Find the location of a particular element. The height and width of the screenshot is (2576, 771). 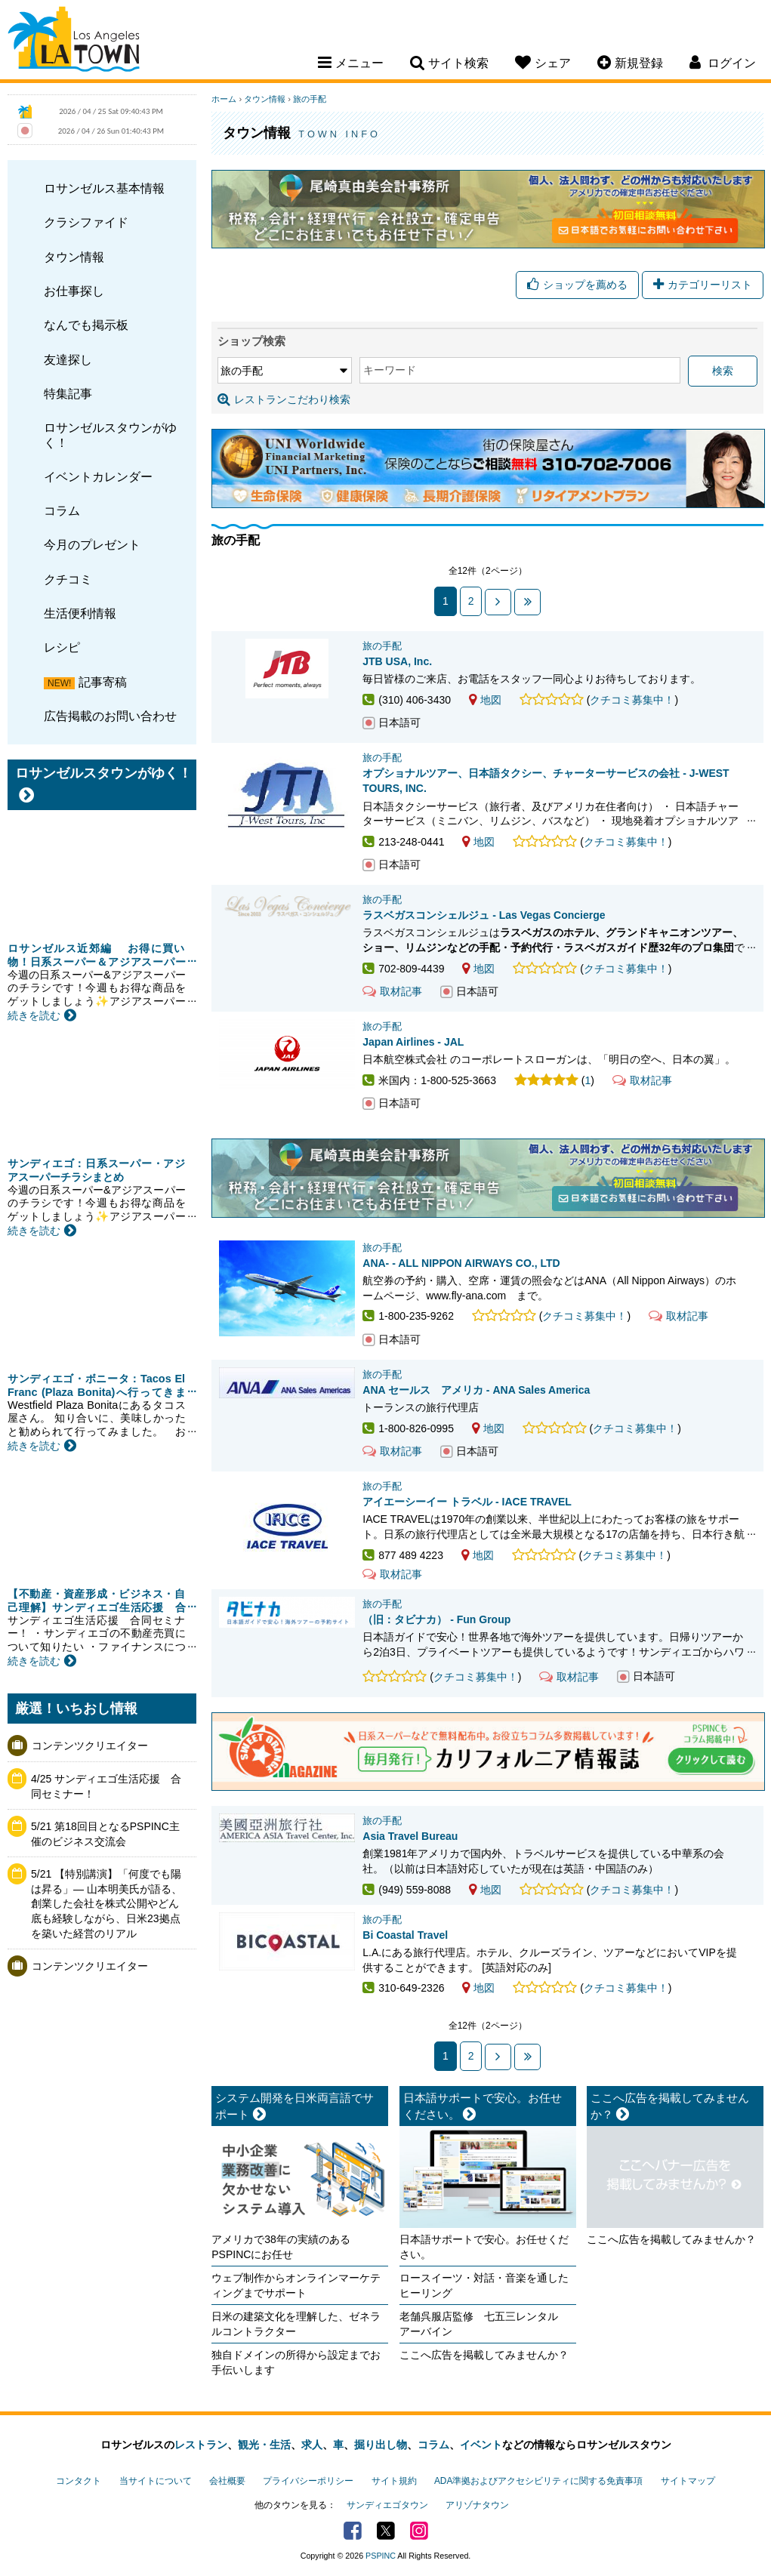

Facebook is located at coordinates (353, 2531).